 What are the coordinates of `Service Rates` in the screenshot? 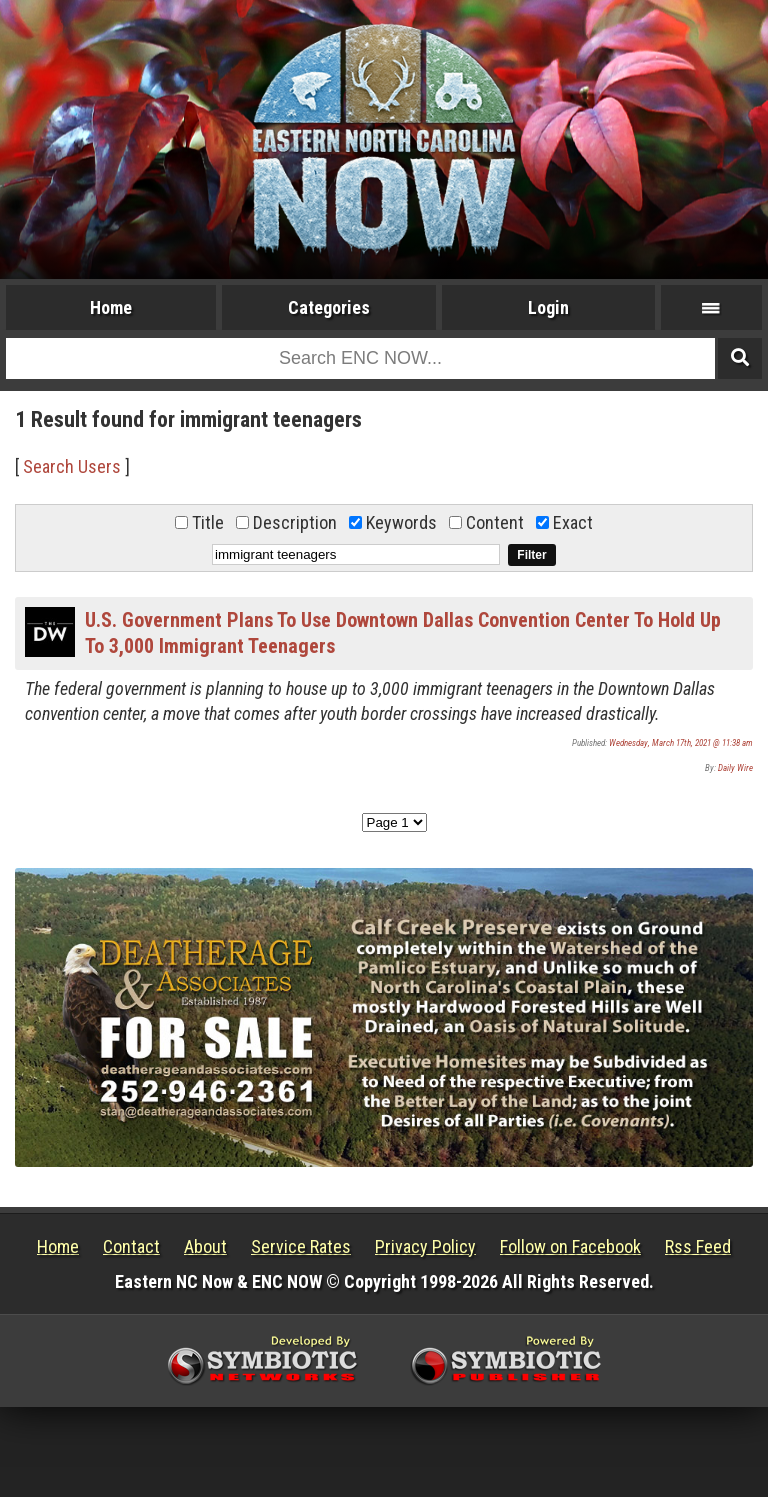 It's located at (301, 1246).